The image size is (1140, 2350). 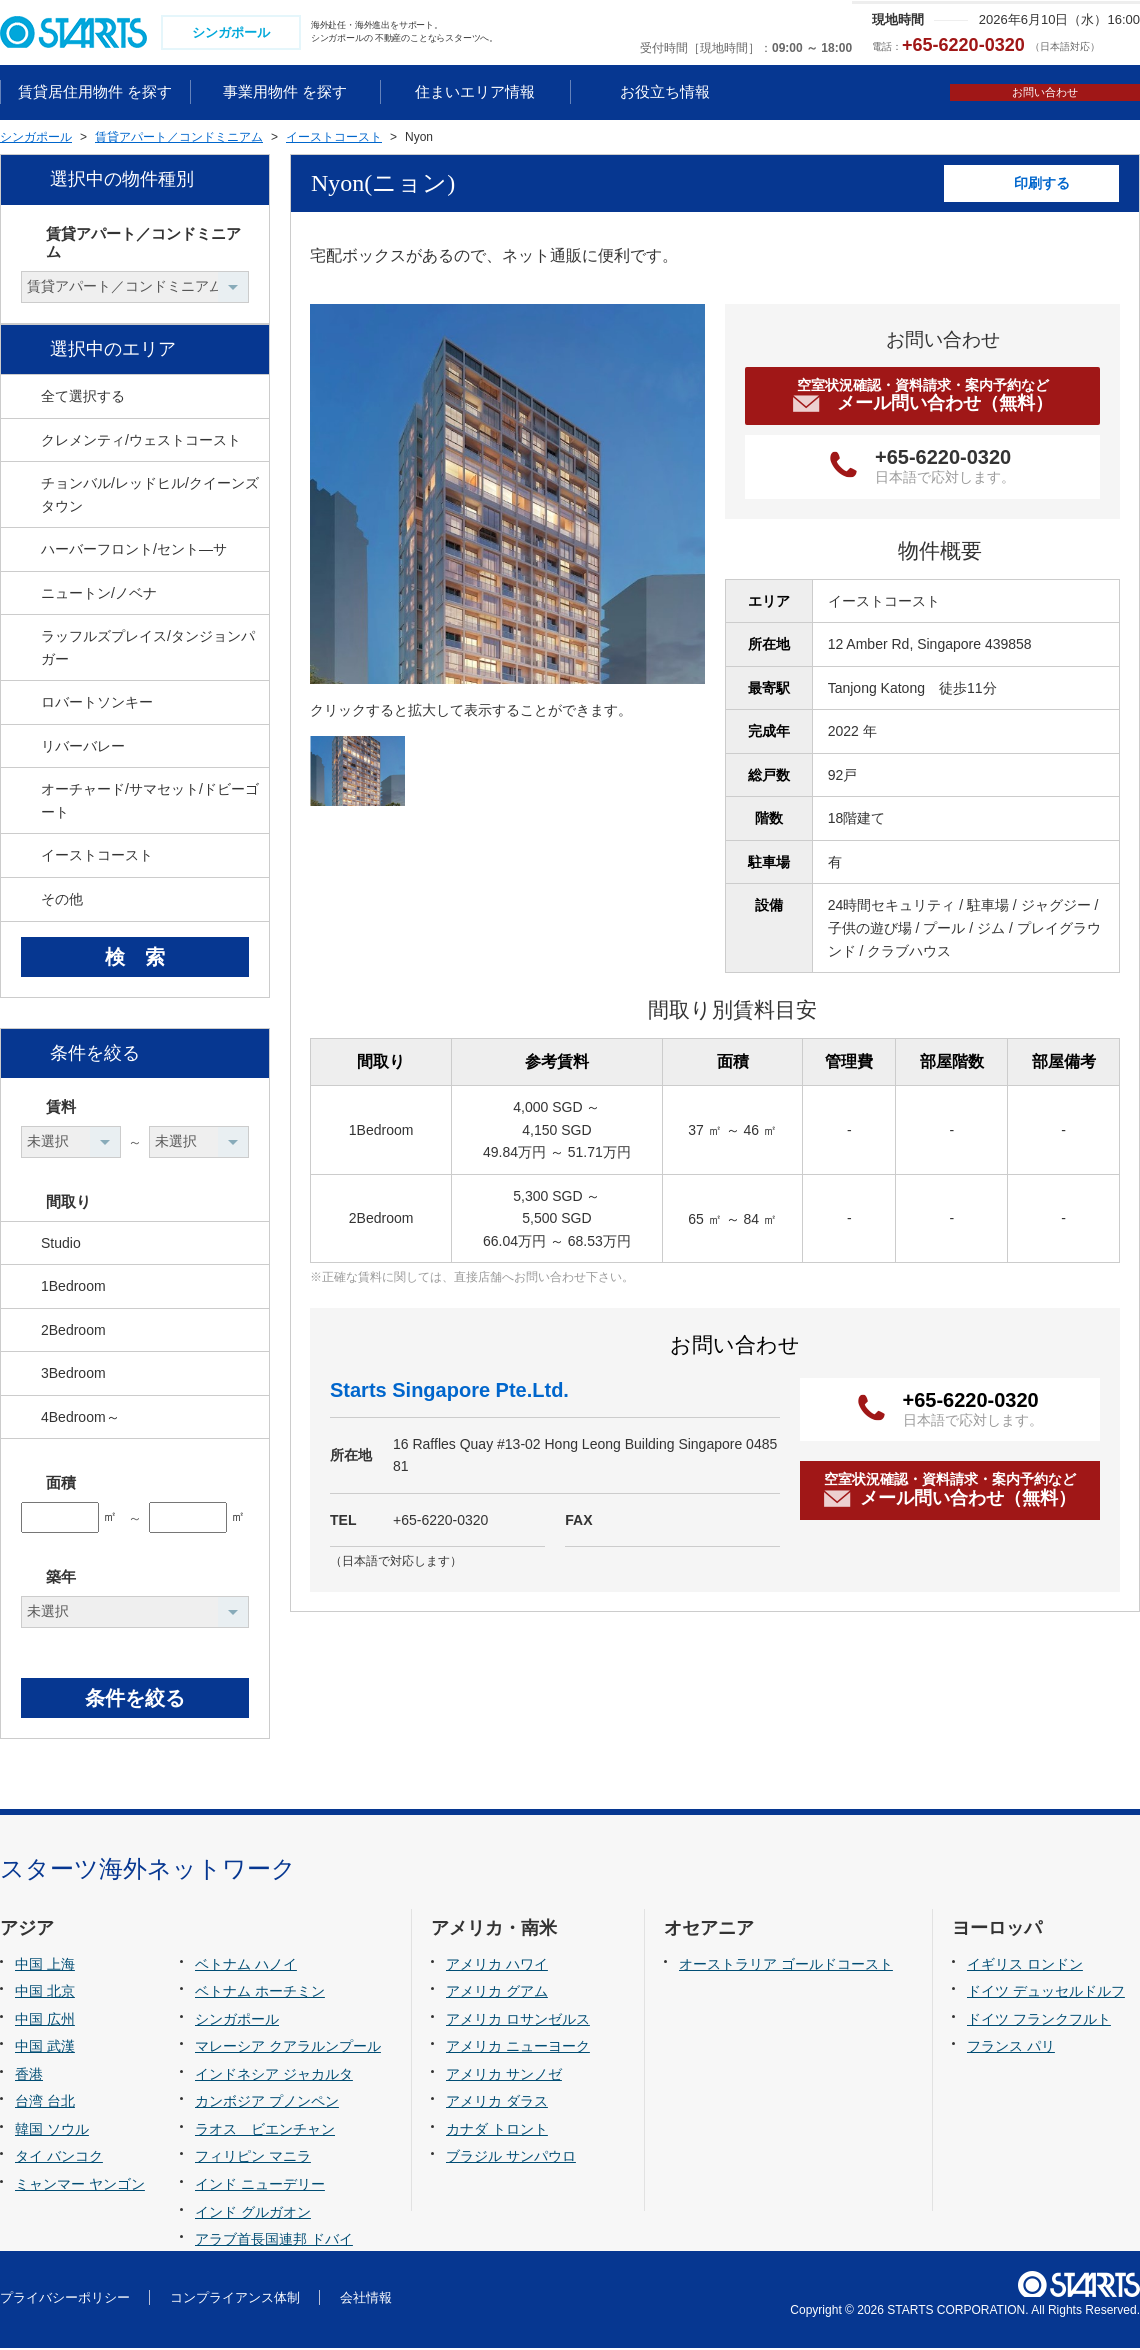 I want to click on インドネシア ジャカルタ, so click(x=274, y=2076).